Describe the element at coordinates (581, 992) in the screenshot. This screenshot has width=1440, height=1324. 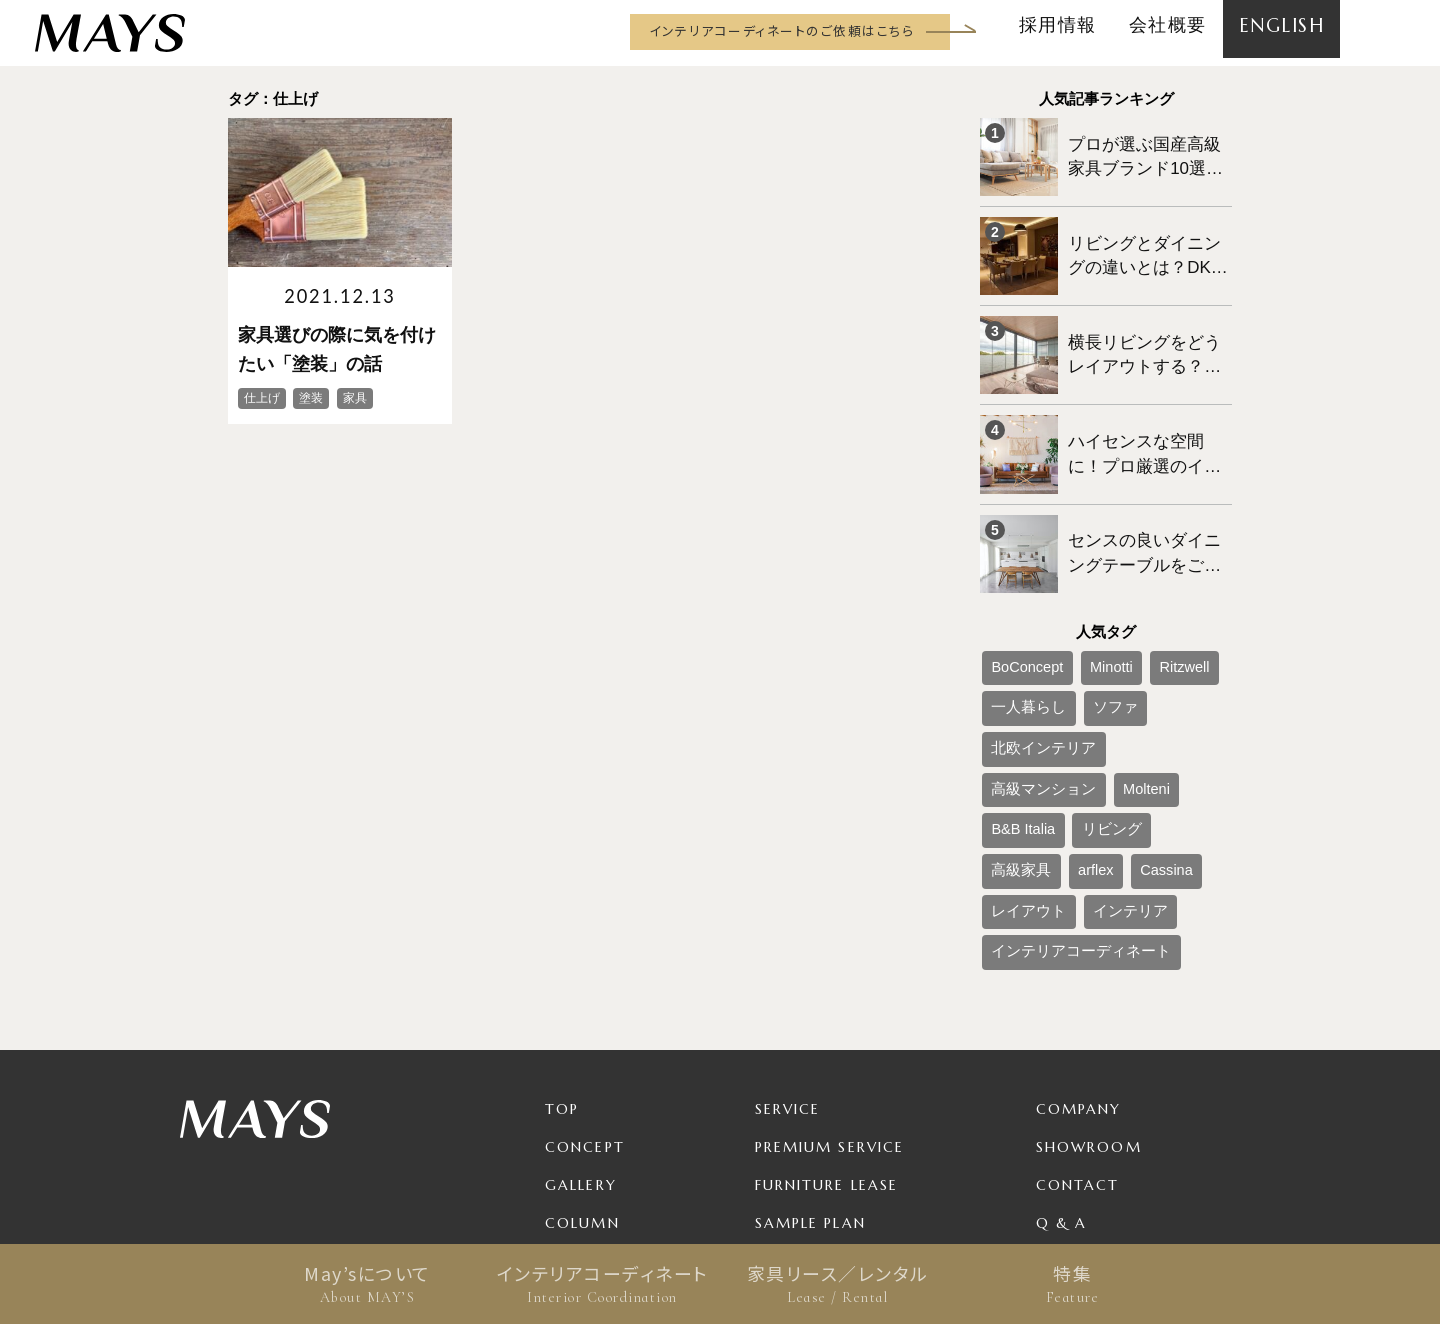
I see `Gallery` at that location.